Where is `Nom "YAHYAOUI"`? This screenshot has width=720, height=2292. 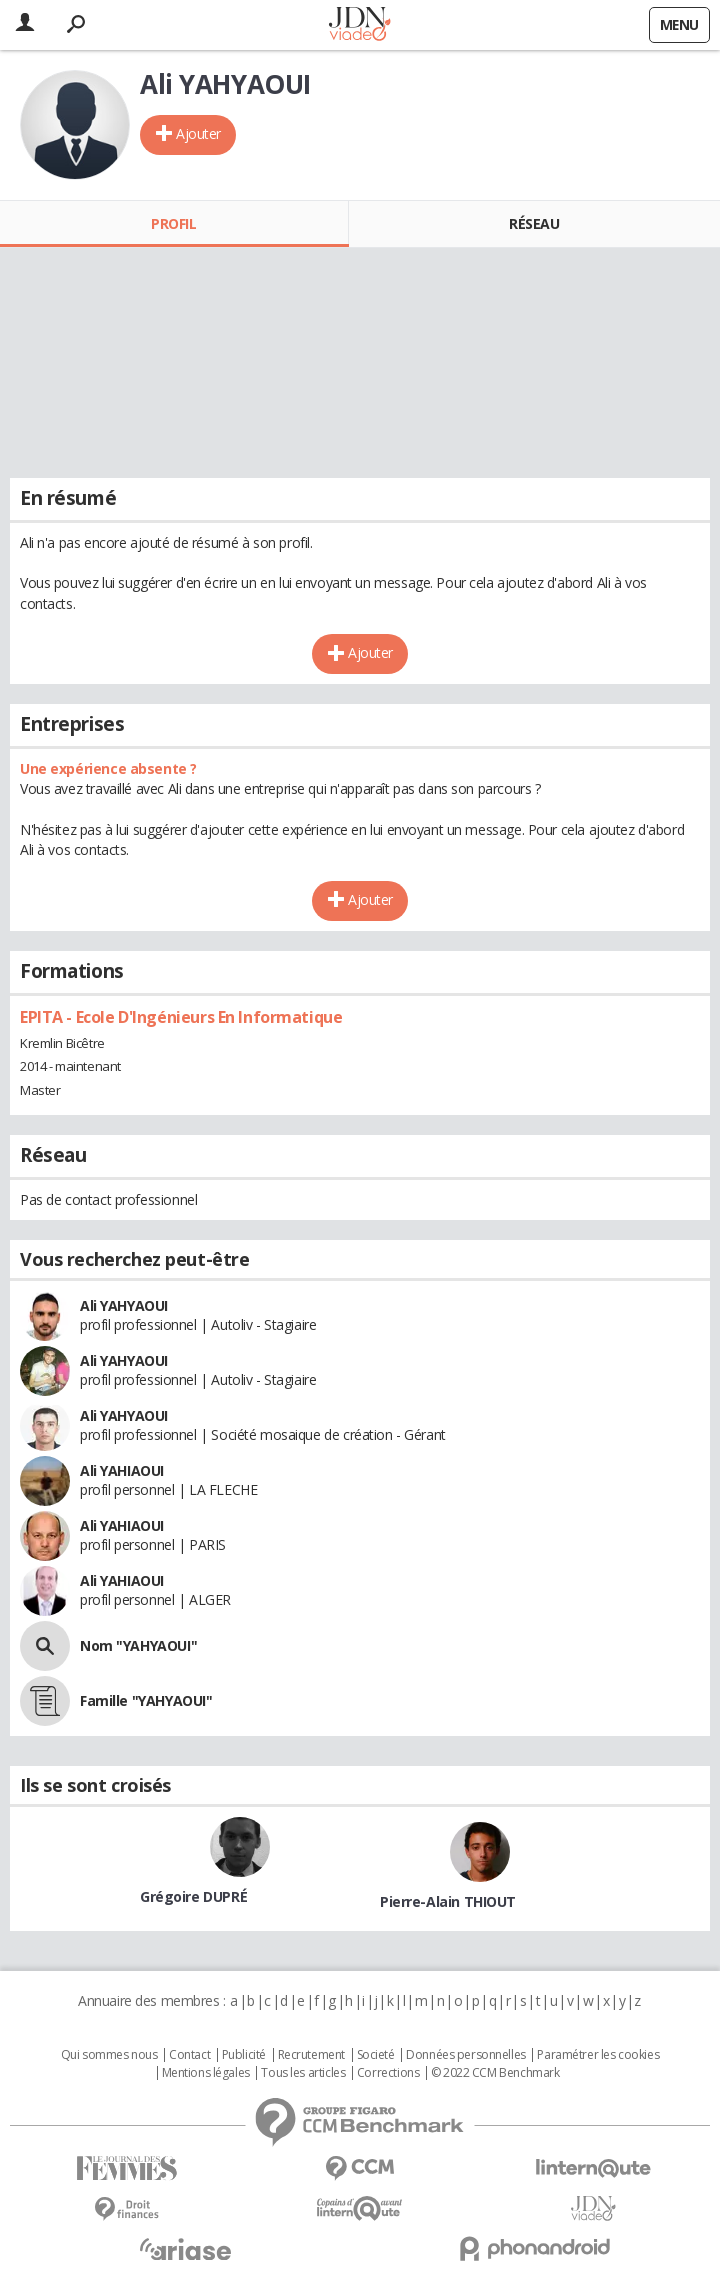 Nom "YAHYAOUI" is located at coordinates (138, 1645).